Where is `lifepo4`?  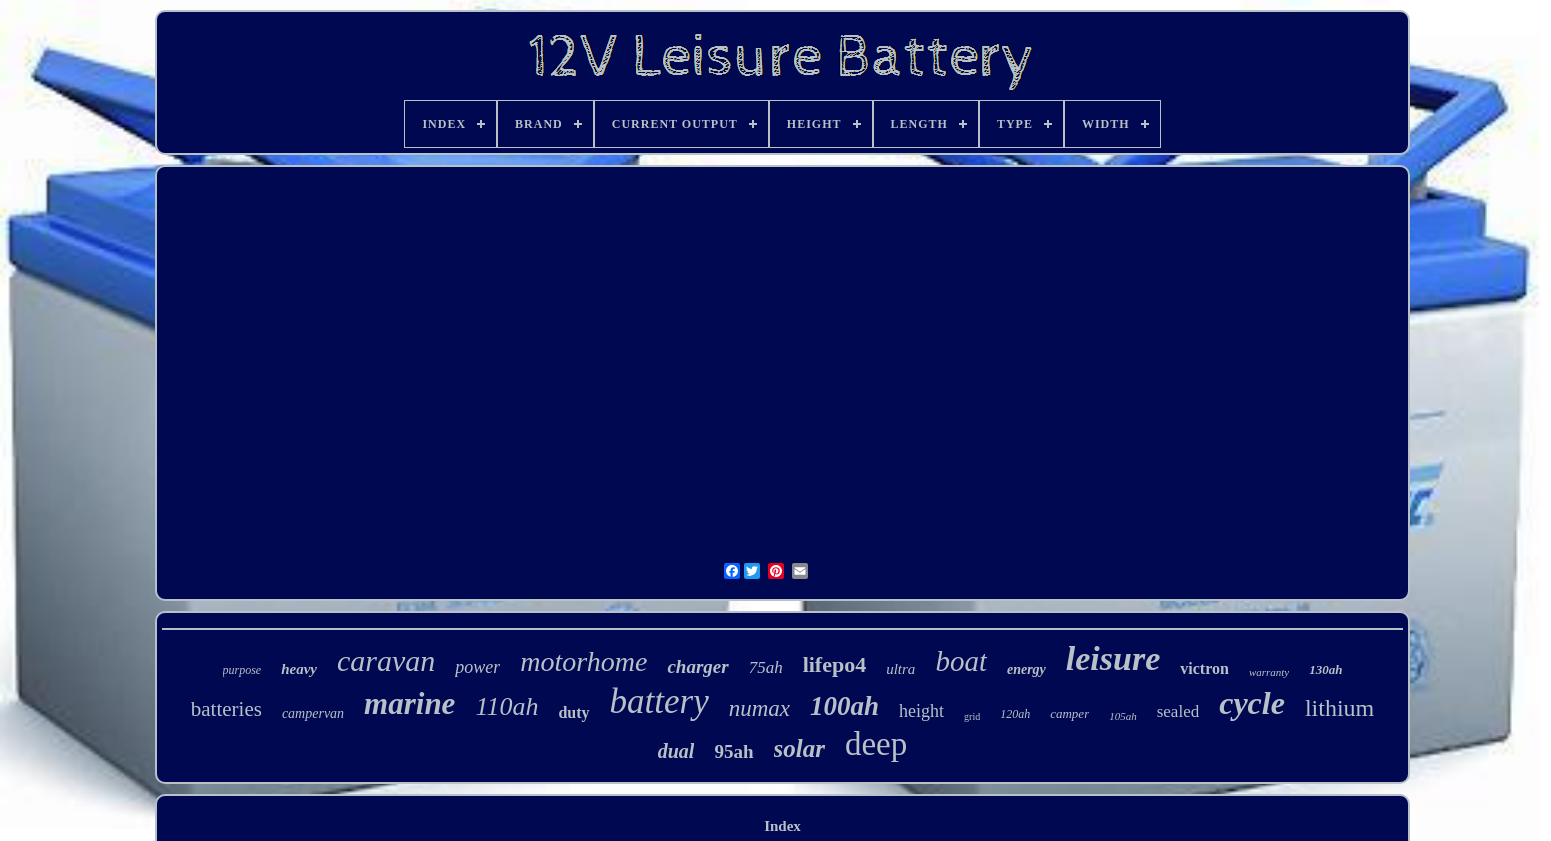 lifepo4 is located at coordinates (835, 664).